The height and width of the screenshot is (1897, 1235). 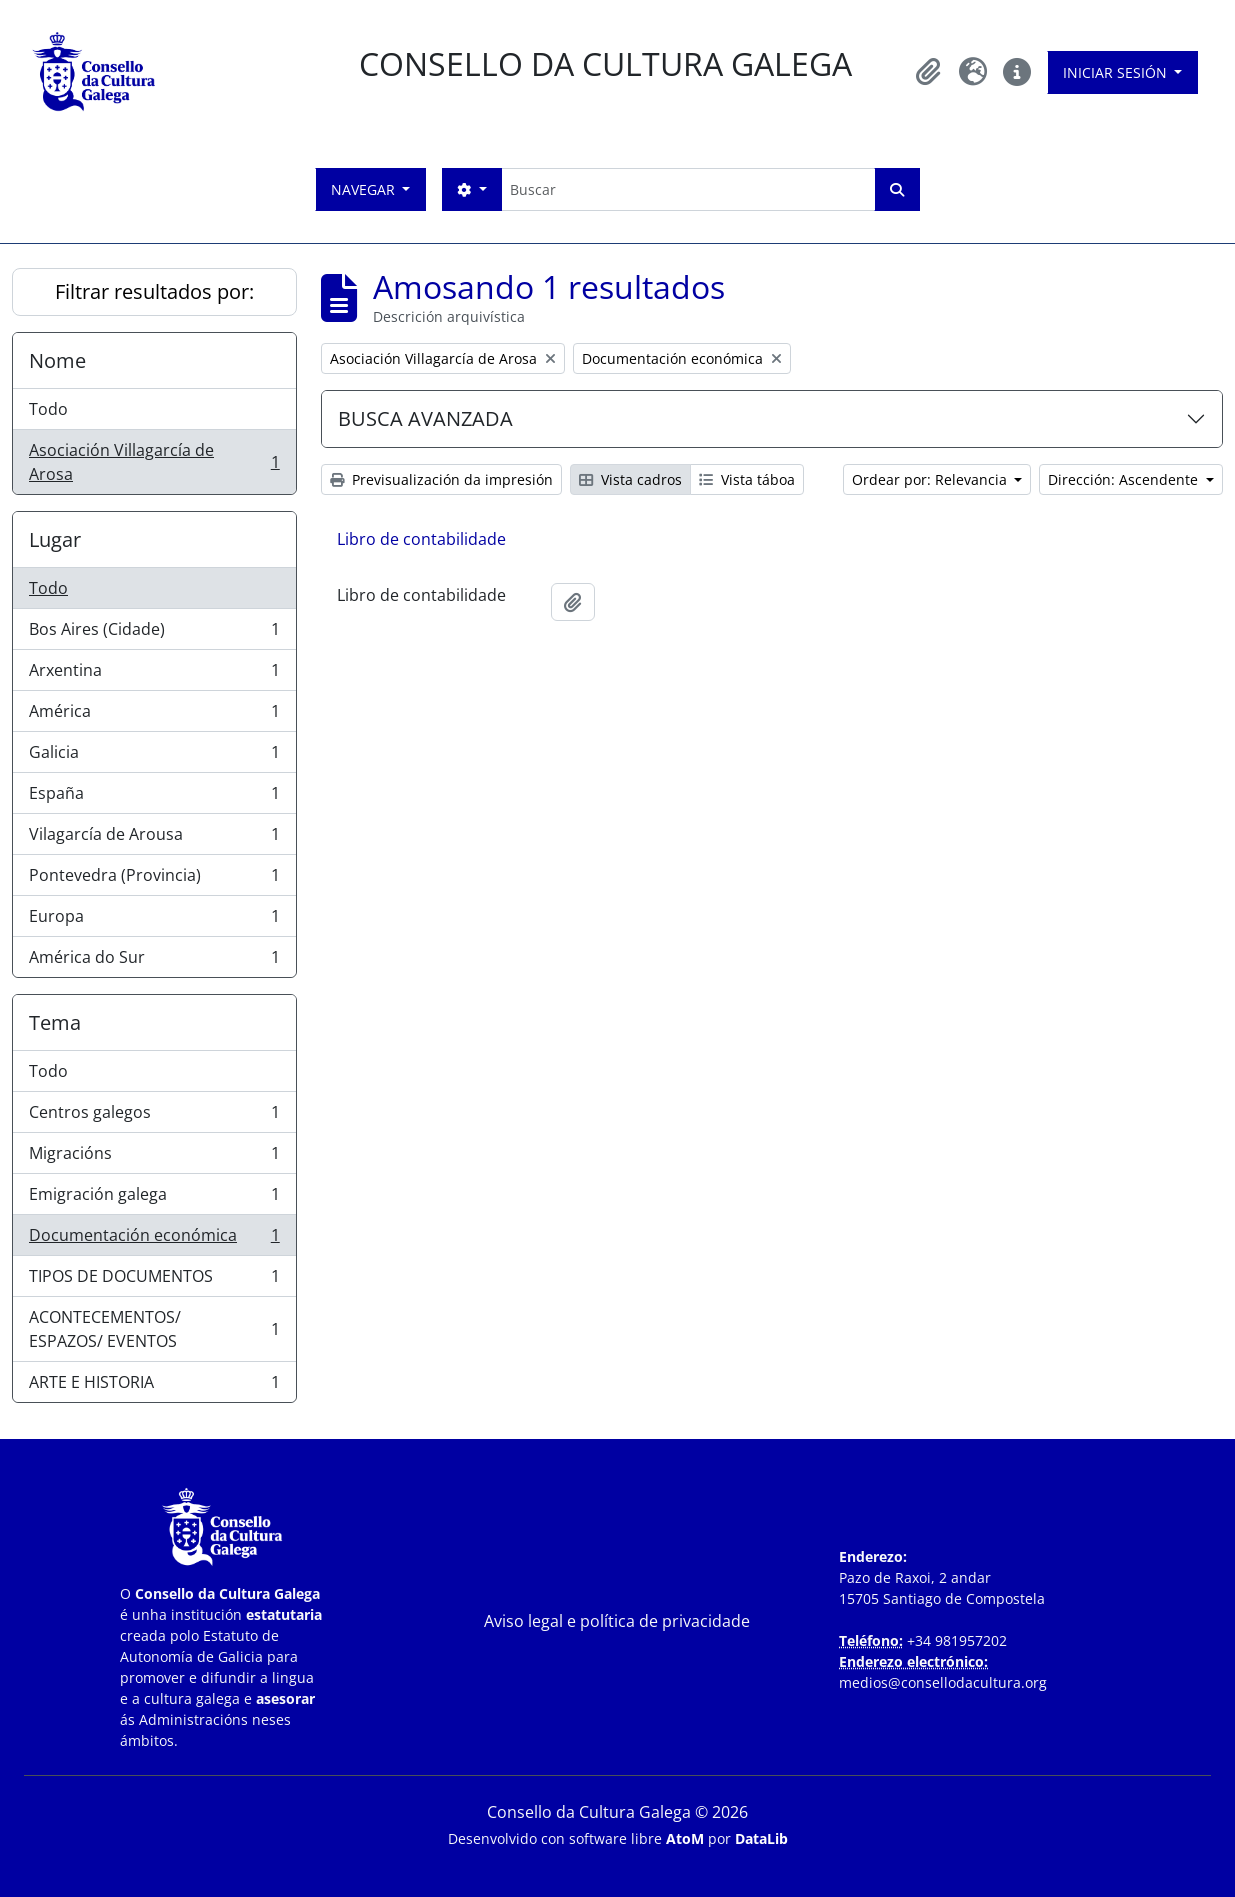 I want to click on Navegar, so click(x=365, y=189).